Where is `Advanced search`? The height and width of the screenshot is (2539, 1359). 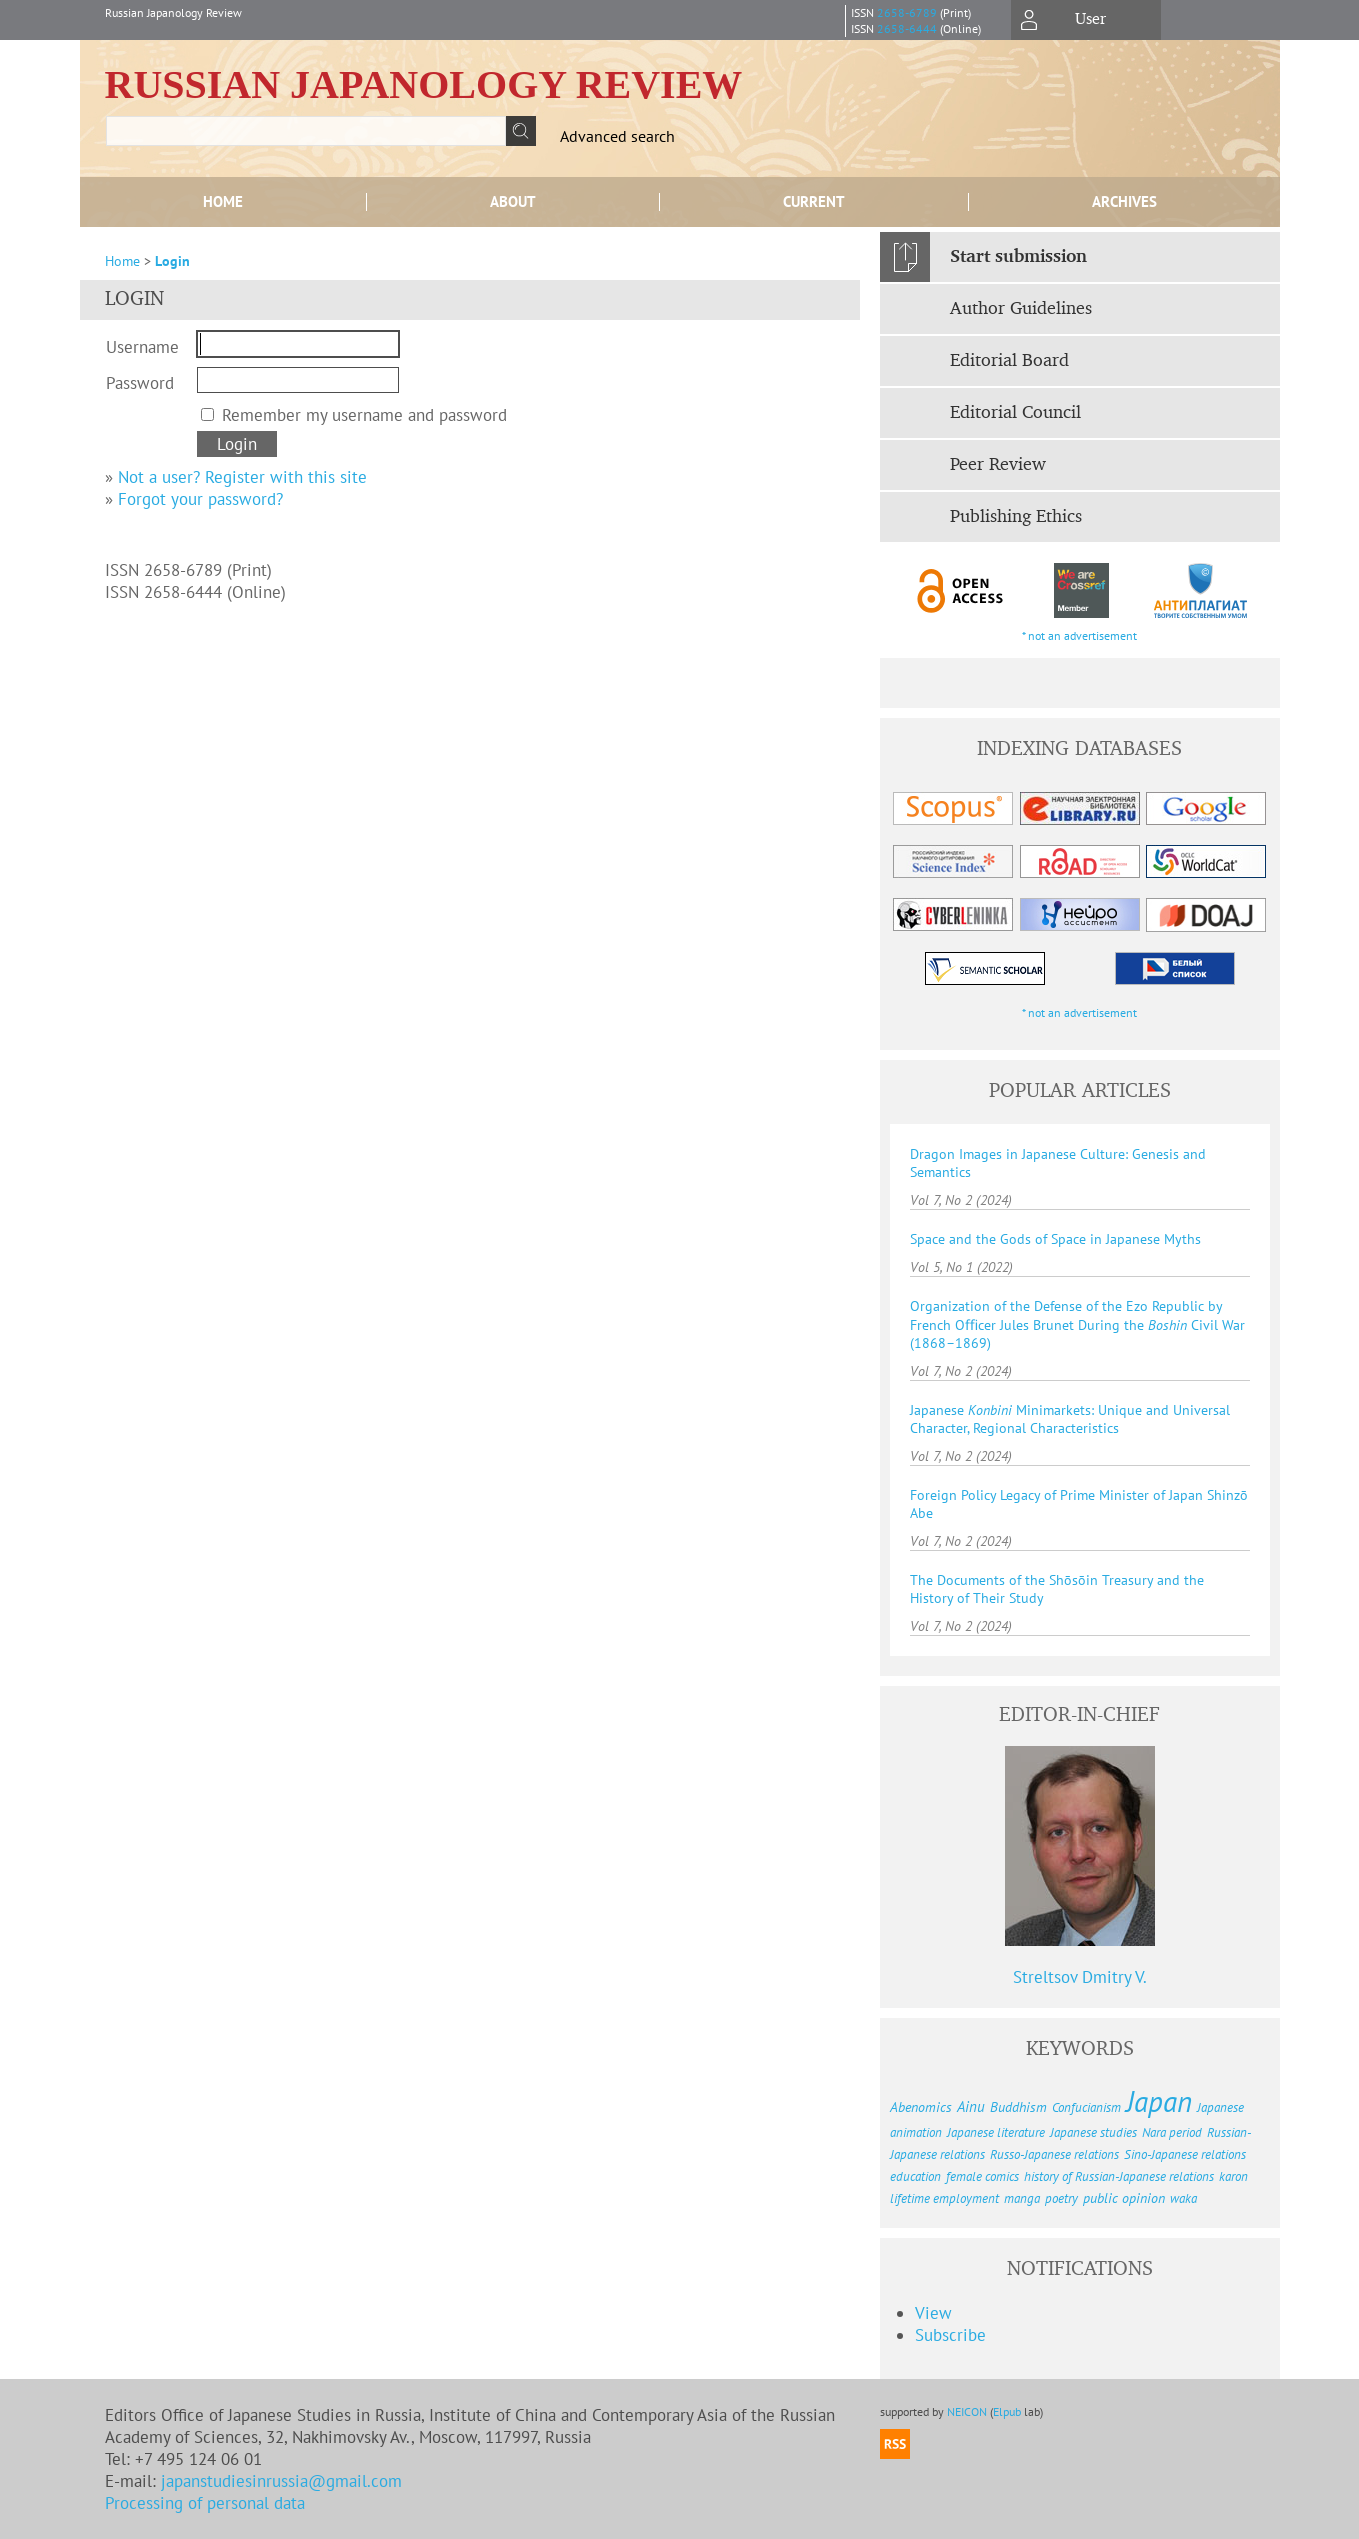
Advanced search is located at coordinates (617, 136).